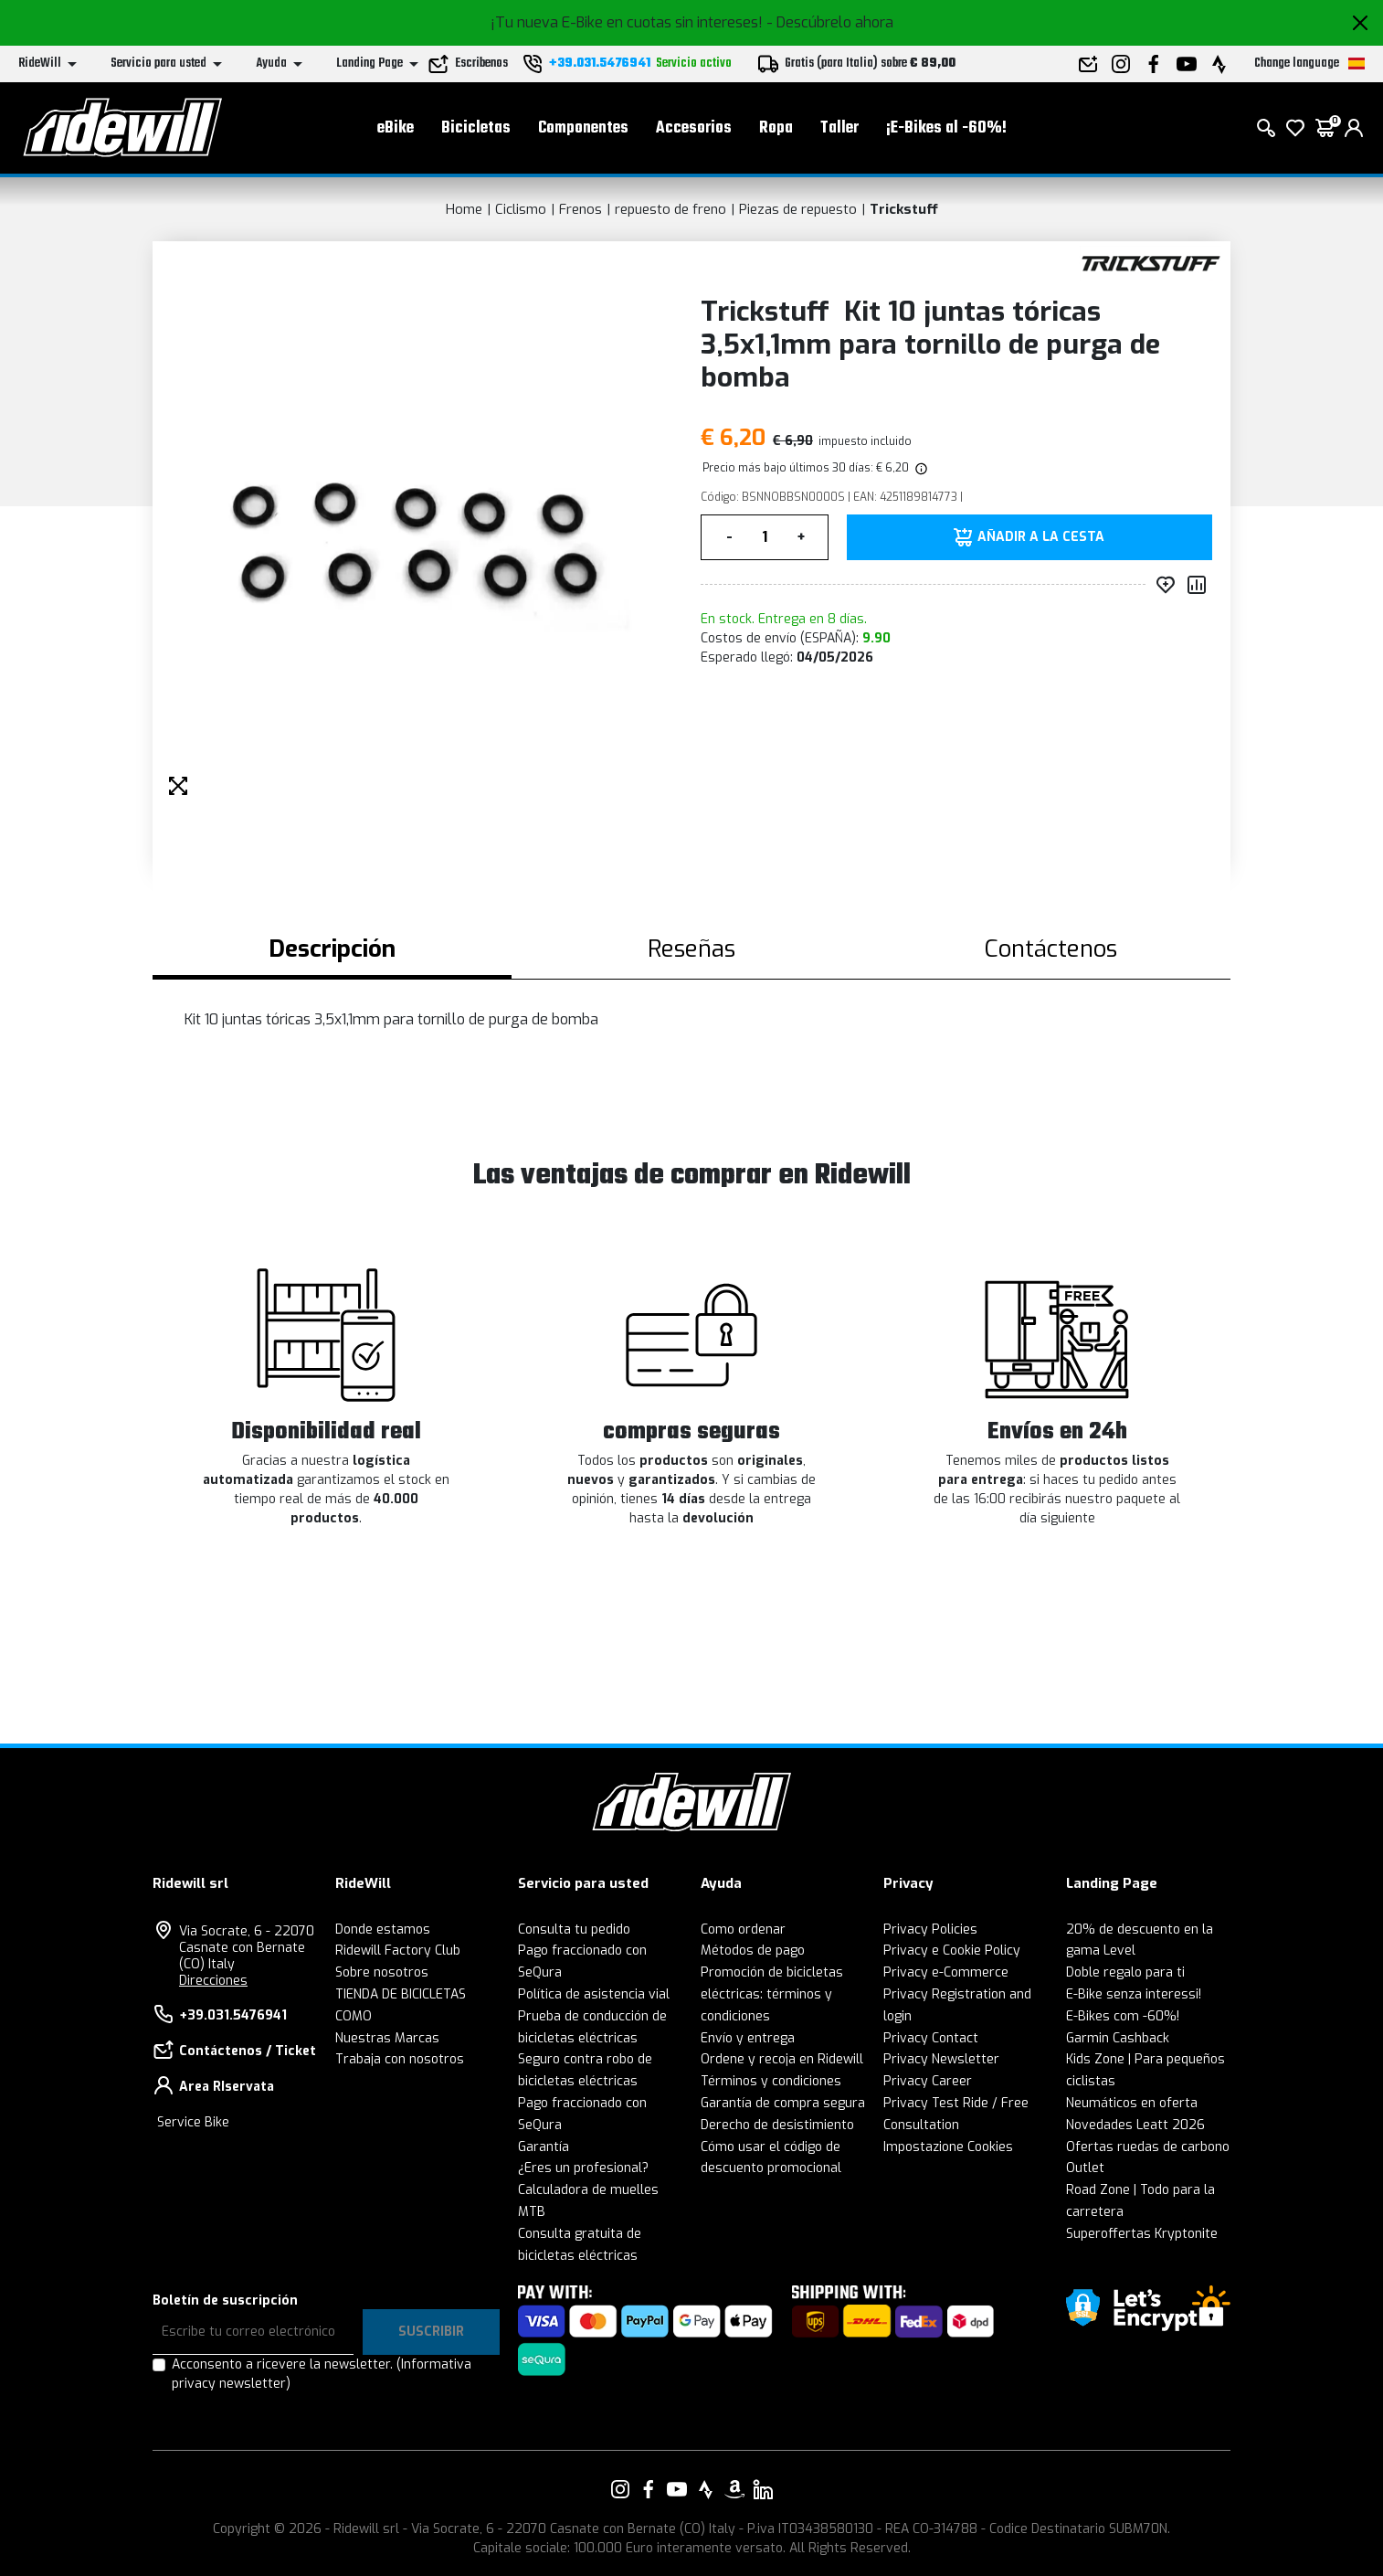 The height and width of the screenshot is (2576, 1383). I want to click on Home, so click(464, 209).